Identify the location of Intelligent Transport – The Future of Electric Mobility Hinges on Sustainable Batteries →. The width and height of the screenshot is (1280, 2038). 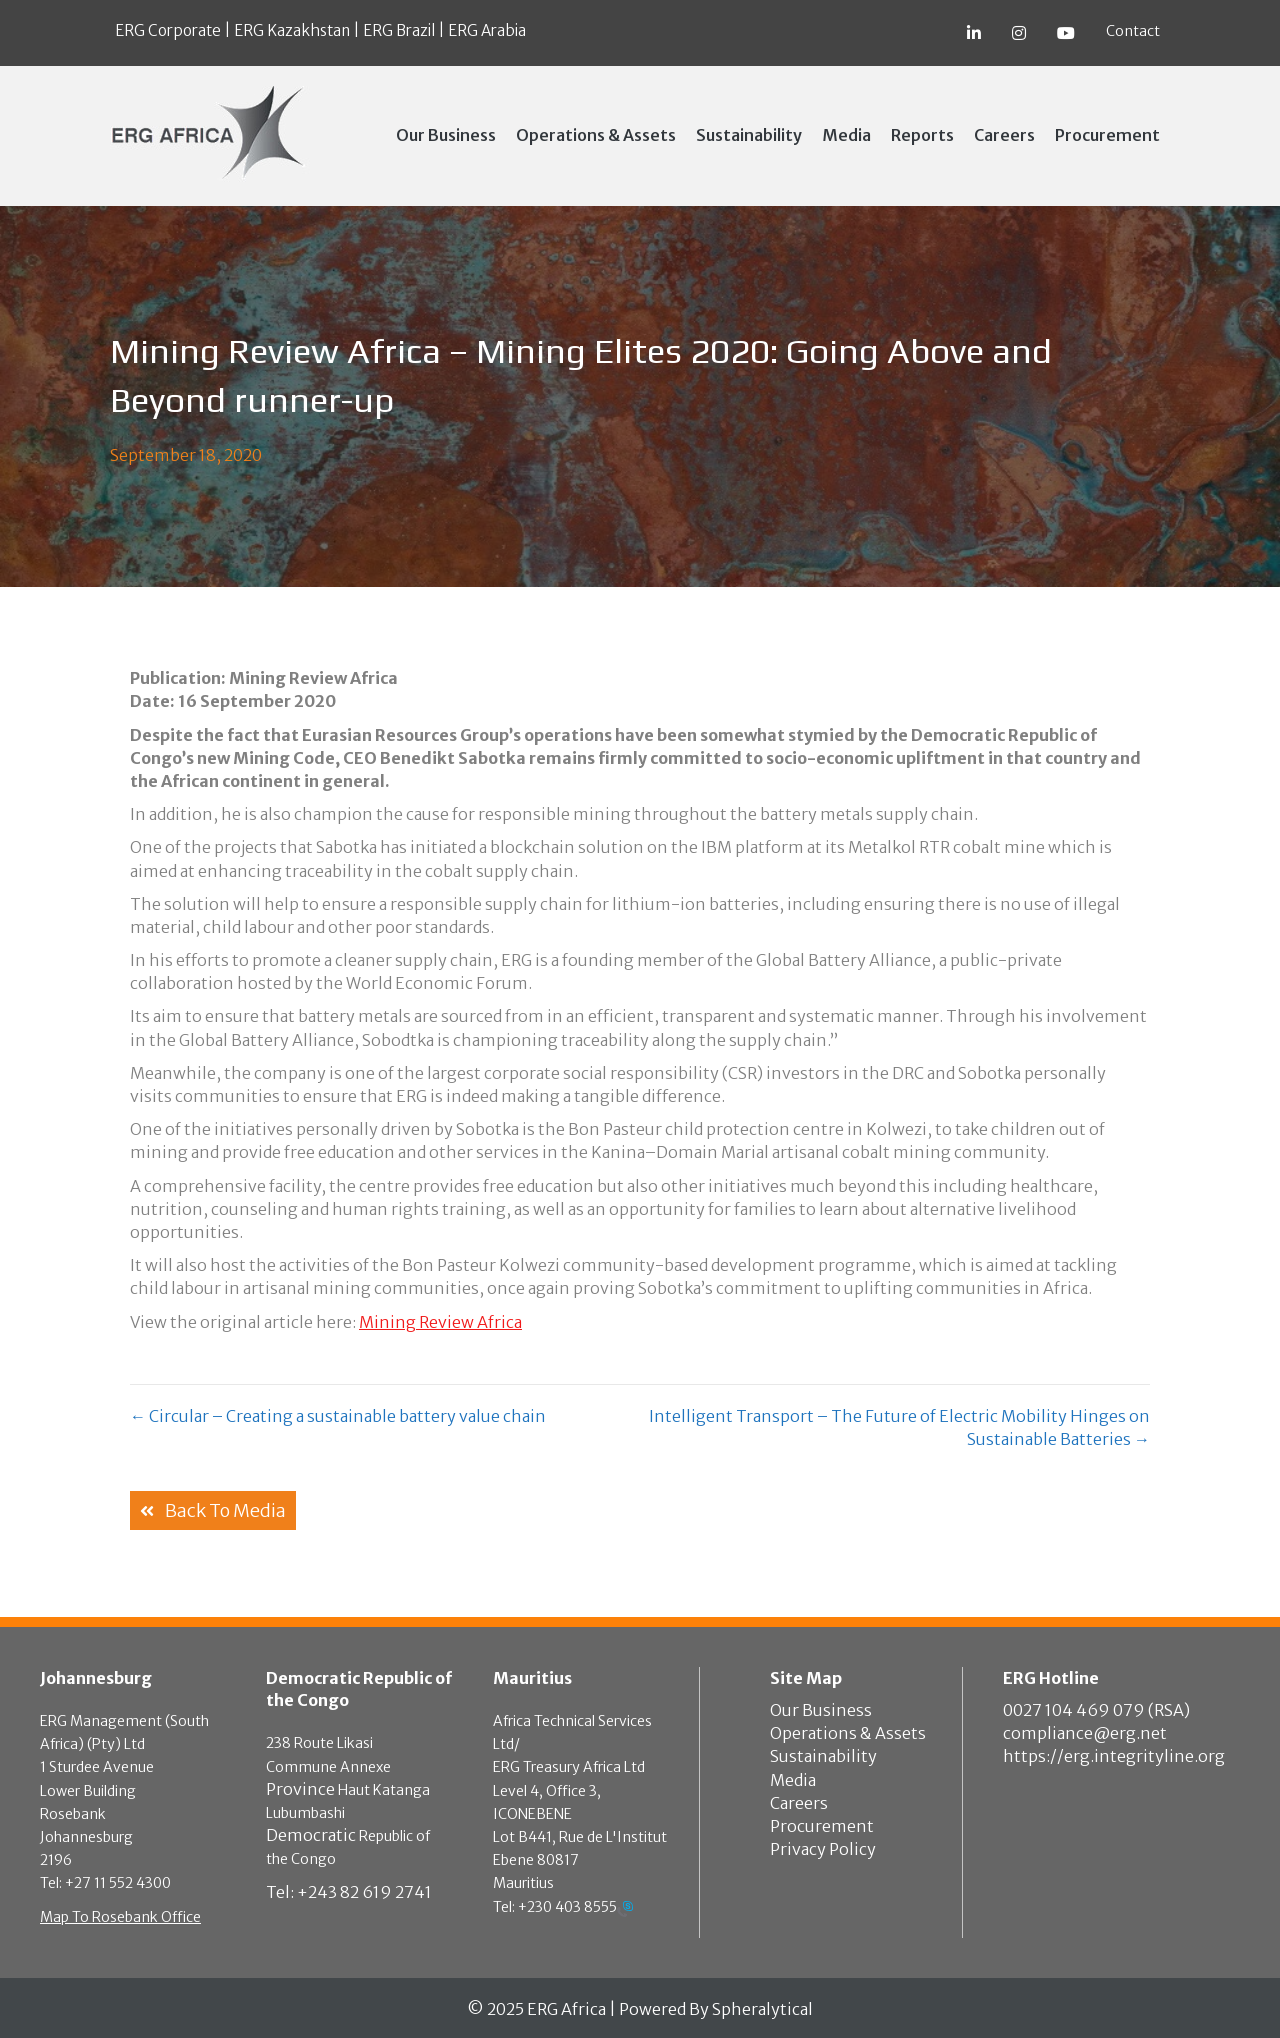
(899, 1427).